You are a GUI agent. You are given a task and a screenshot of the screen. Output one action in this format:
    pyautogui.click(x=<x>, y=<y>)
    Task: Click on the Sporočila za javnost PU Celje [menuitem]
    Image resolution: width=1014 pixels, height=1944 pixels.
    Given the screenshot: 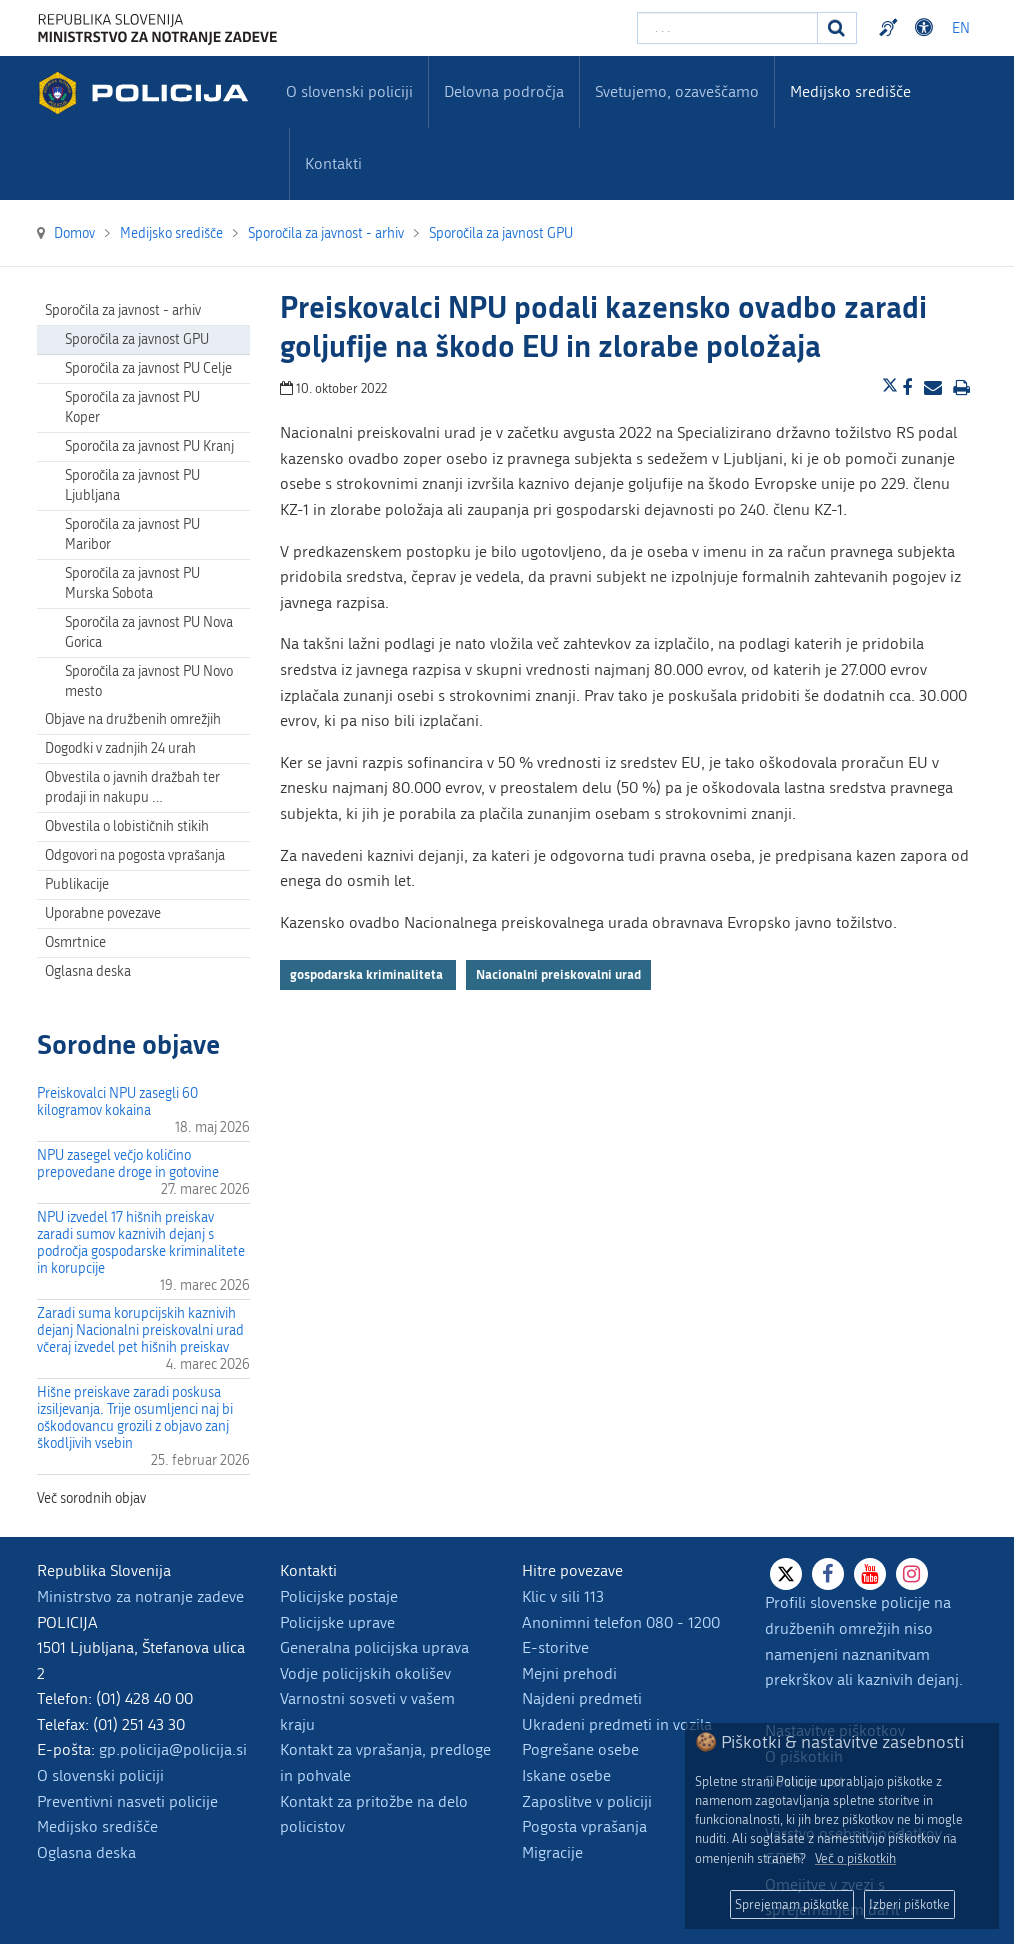 What is the action you would take?
    pyautogui.click(x=148, y=368)
    